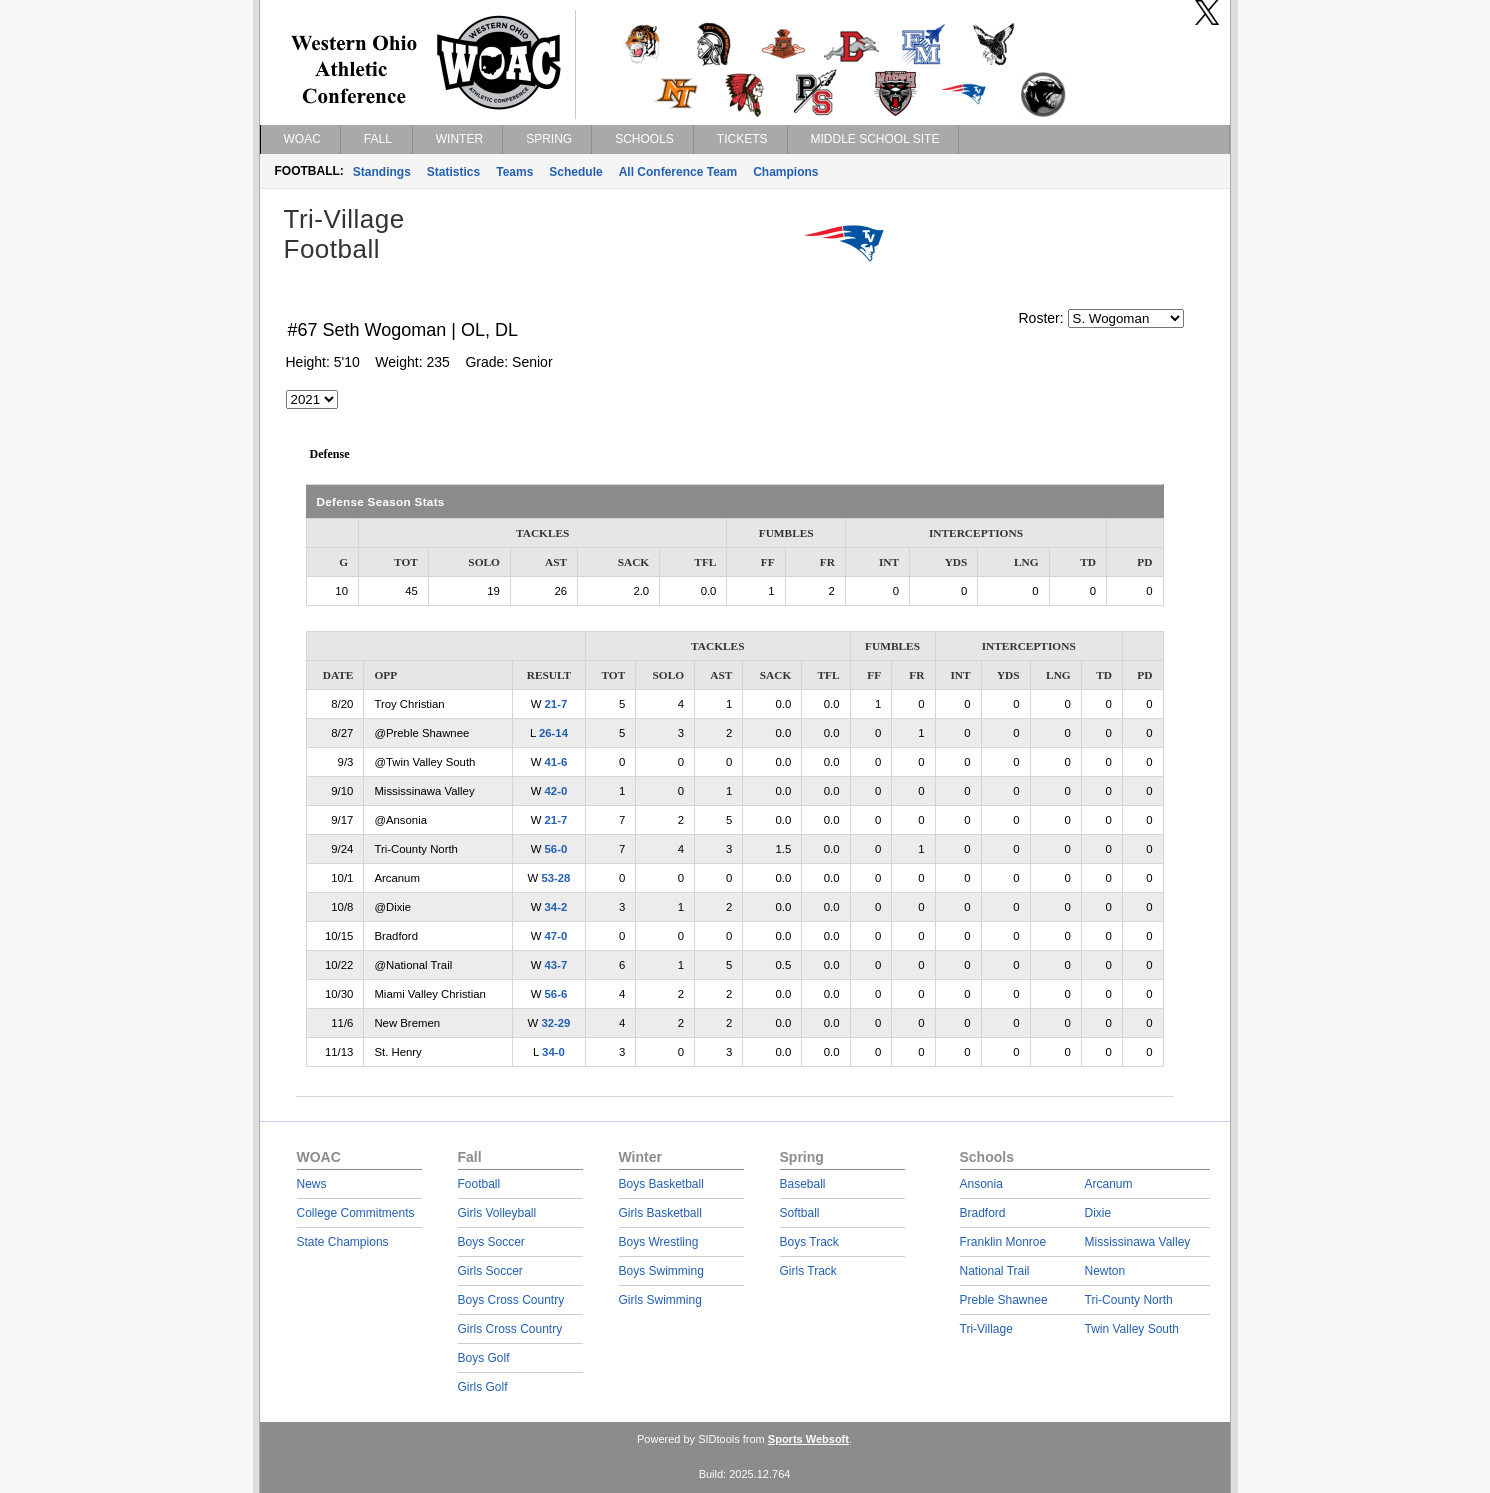 This screenshot has height=1493, width=1490. Describe the element at coordinates (808, 1271) in the screenshot. I see `Girls Track` at that location.